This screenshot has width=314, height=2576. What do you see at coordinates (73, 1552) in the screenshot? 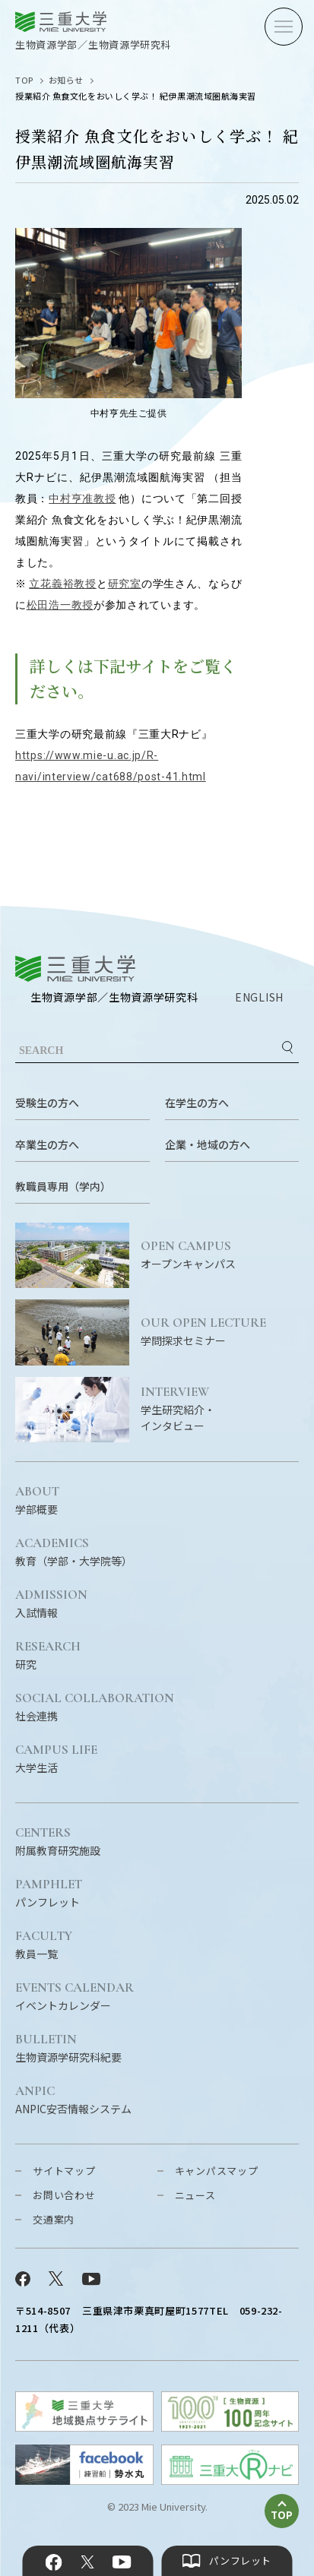
I see `教育（学部・大学院等）` at bounding box center [73, 1552].